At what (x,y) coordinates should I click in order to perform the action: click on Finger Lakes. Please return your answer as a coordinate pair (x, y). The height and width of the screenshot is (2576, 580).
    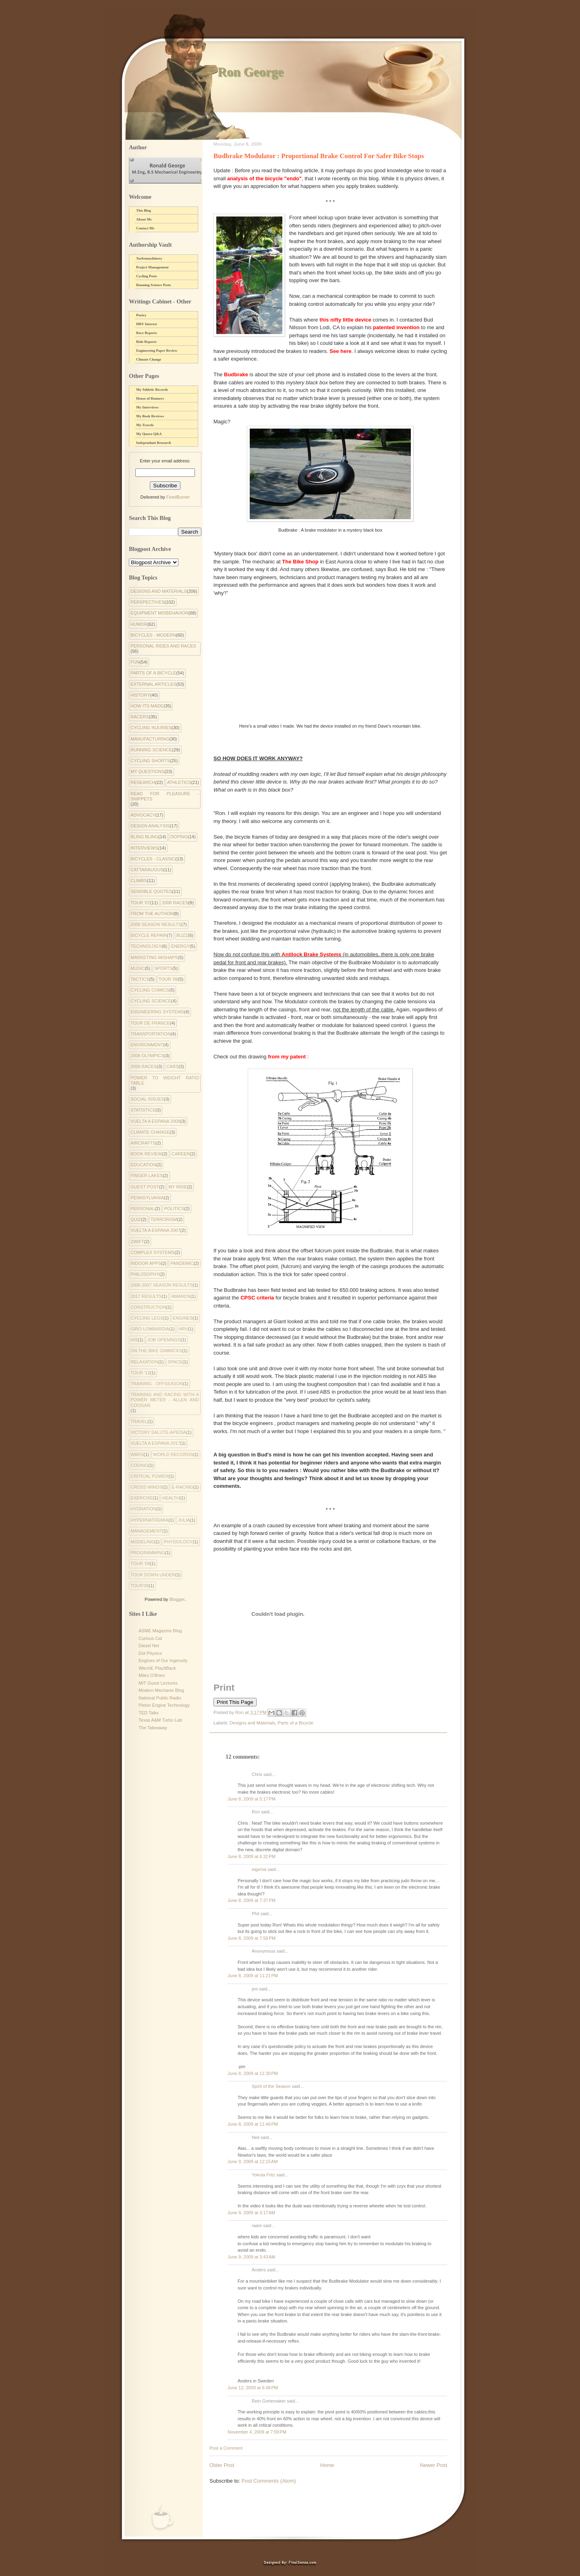
    Looking at the image, I should click on (146, 1175).